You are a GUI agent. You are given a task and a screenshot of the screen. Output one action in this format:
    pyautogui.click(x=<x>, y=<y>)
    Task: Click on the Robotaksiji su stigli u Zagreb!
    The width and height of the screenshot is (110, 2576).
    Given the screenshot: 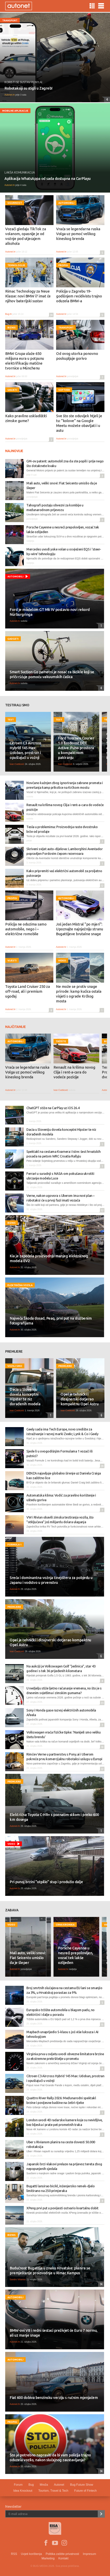 What is the action you would take?
    pyautogui.click(x=28, y=88)
    